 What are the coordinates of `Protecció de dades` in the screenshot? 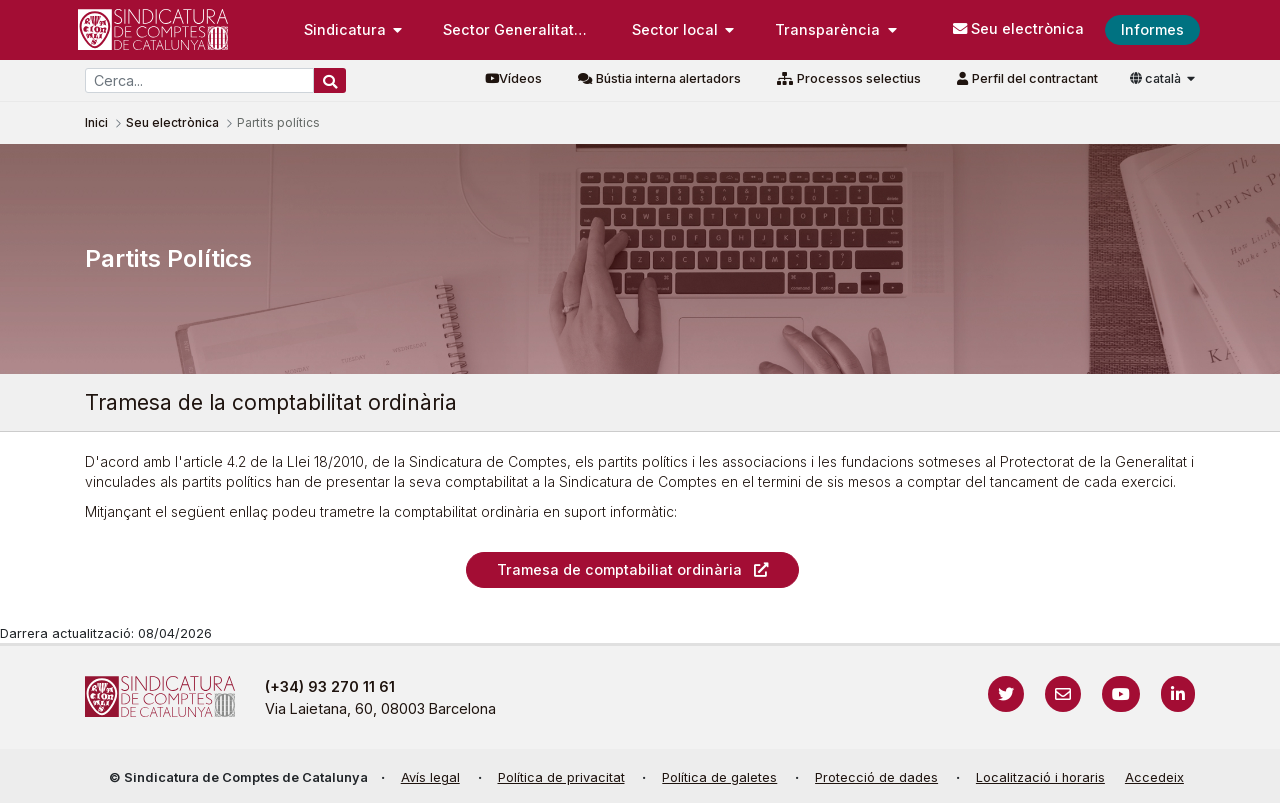 It's located at (876, 777).